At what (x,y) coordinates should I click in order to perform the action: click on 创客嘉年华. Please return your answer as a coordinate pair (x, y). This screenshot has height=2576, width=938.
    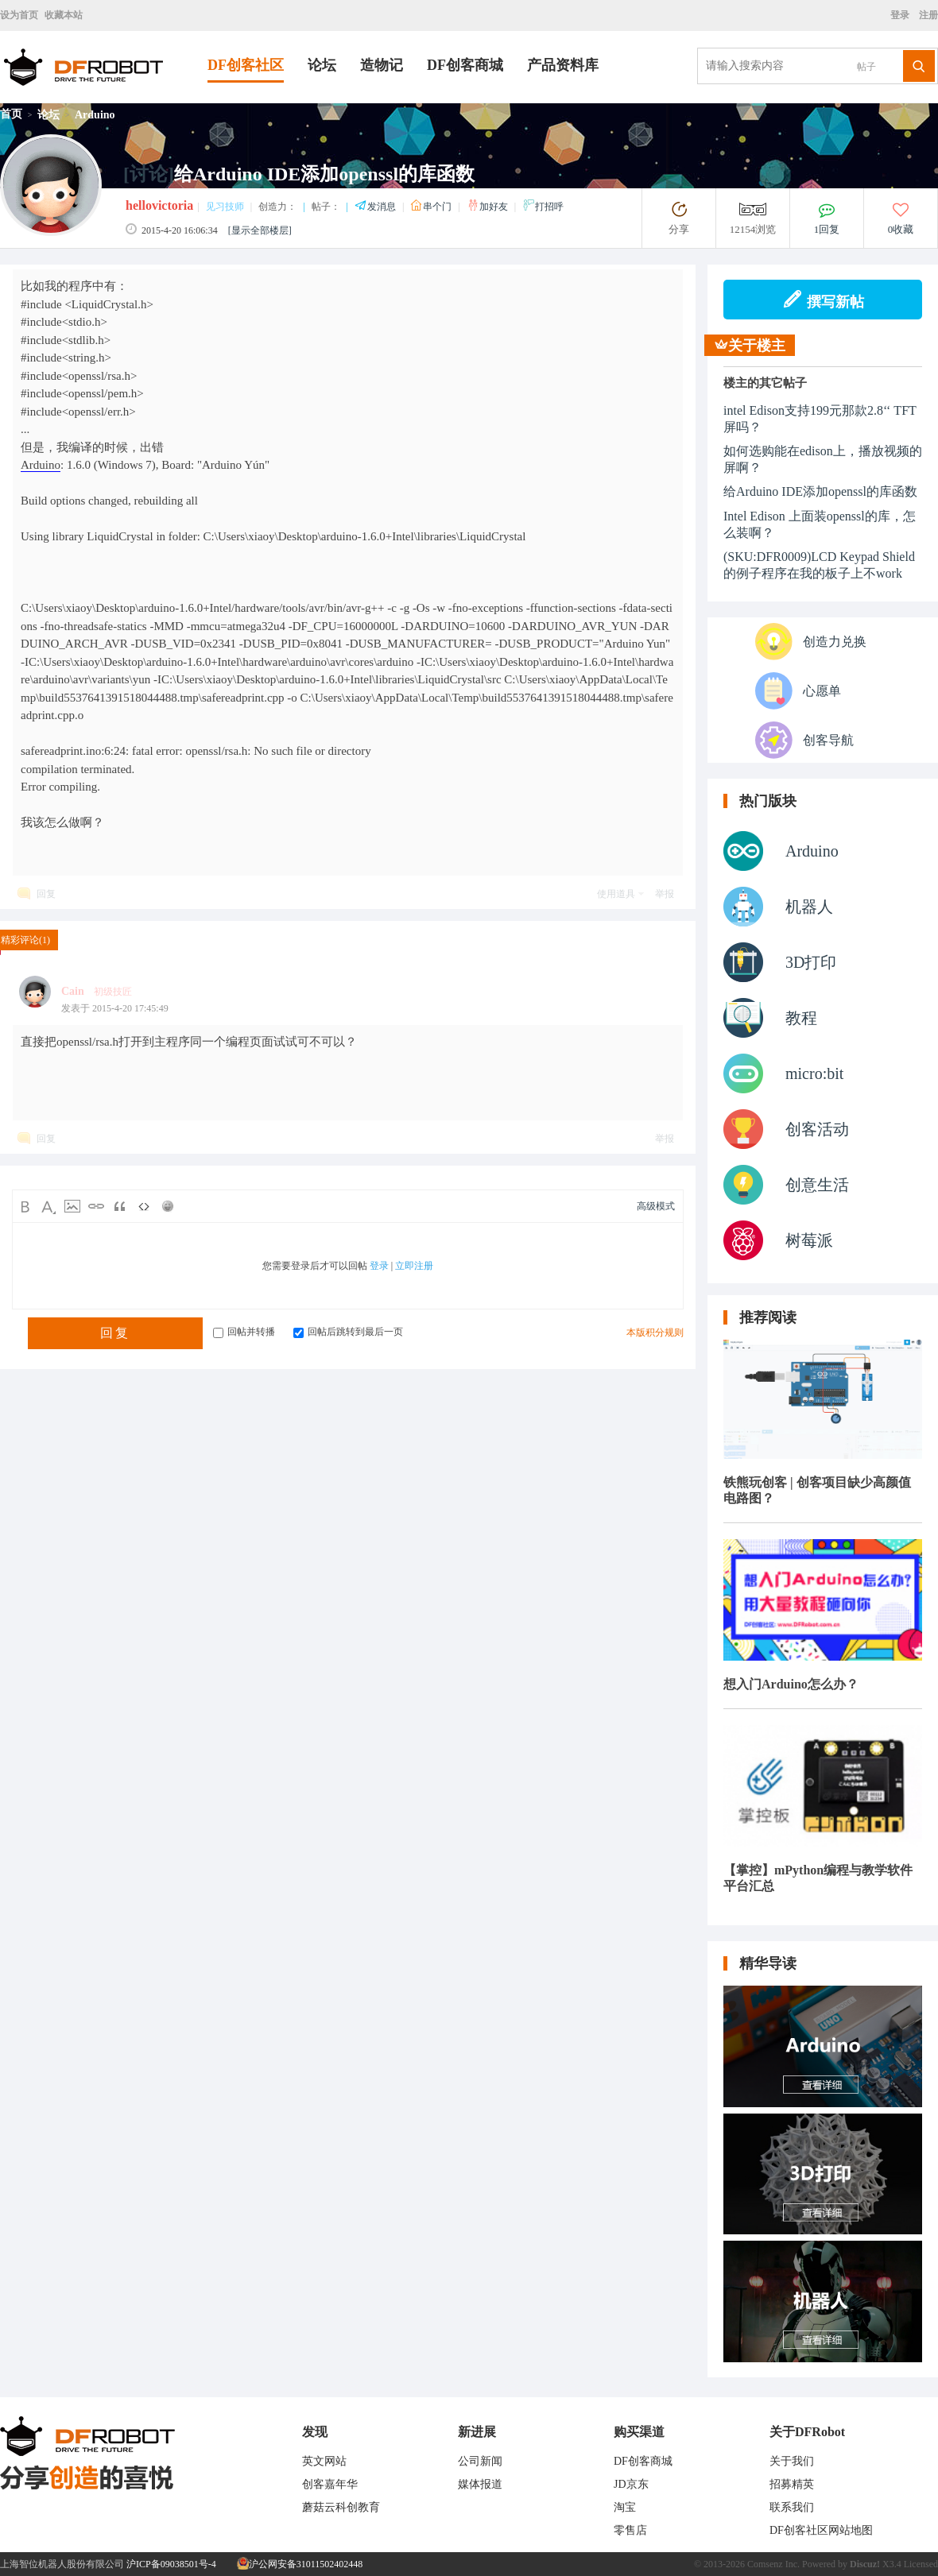
    Looking at the image, I should click on (330, 2484).